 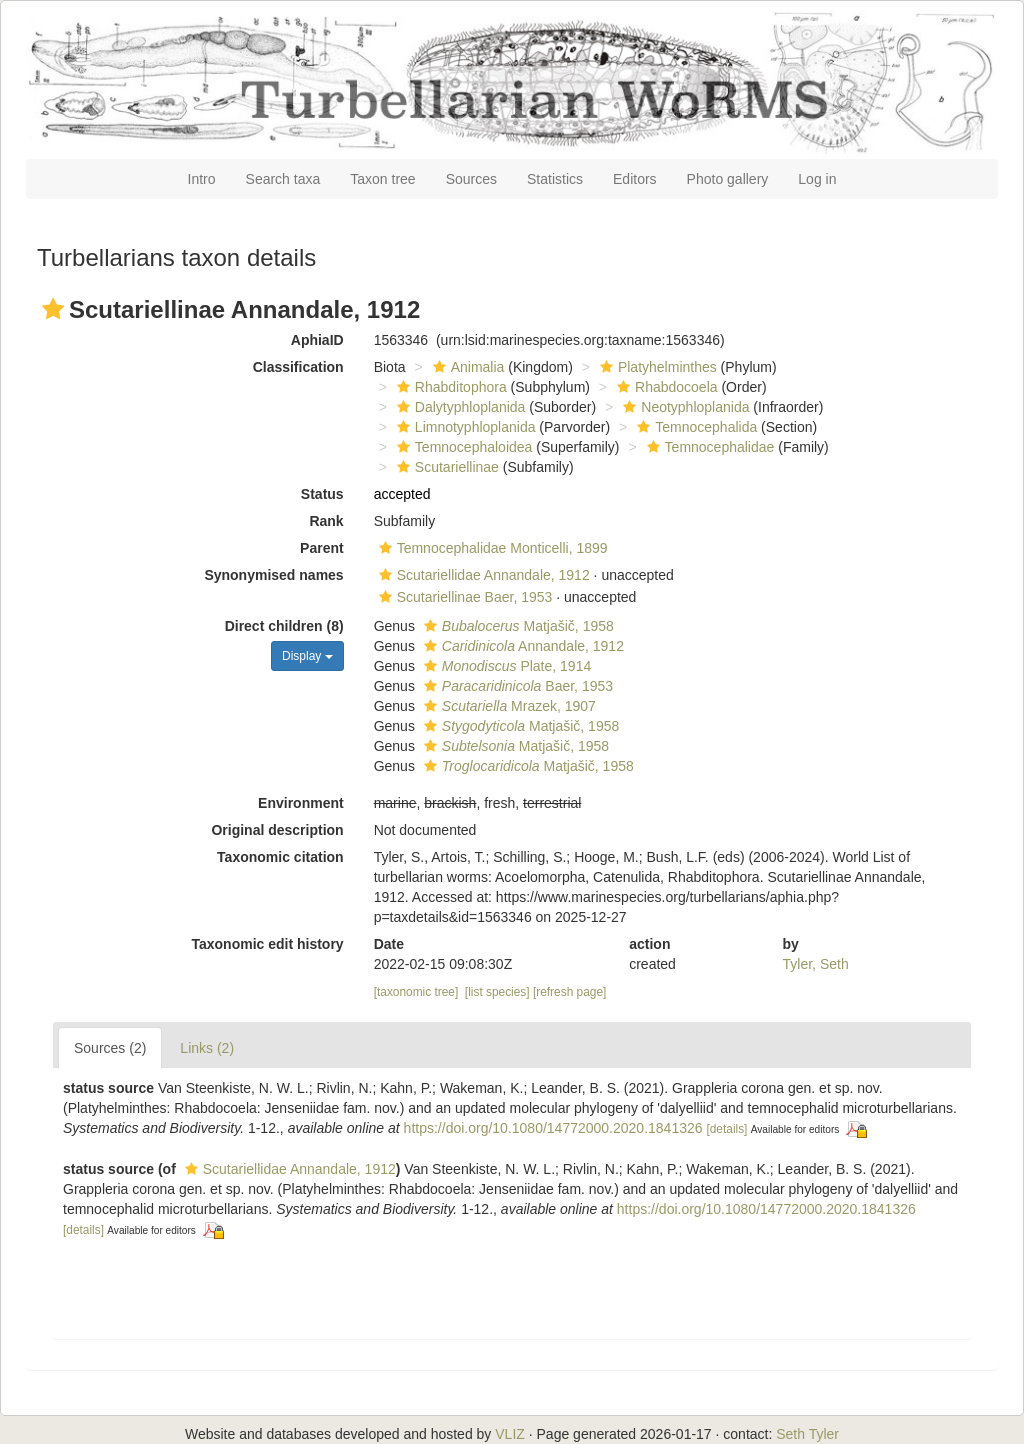 What do you see at coordinates (807, 1434) in the screenshot?
I see `Seth Tyler` at bounding box center [807, 1434].